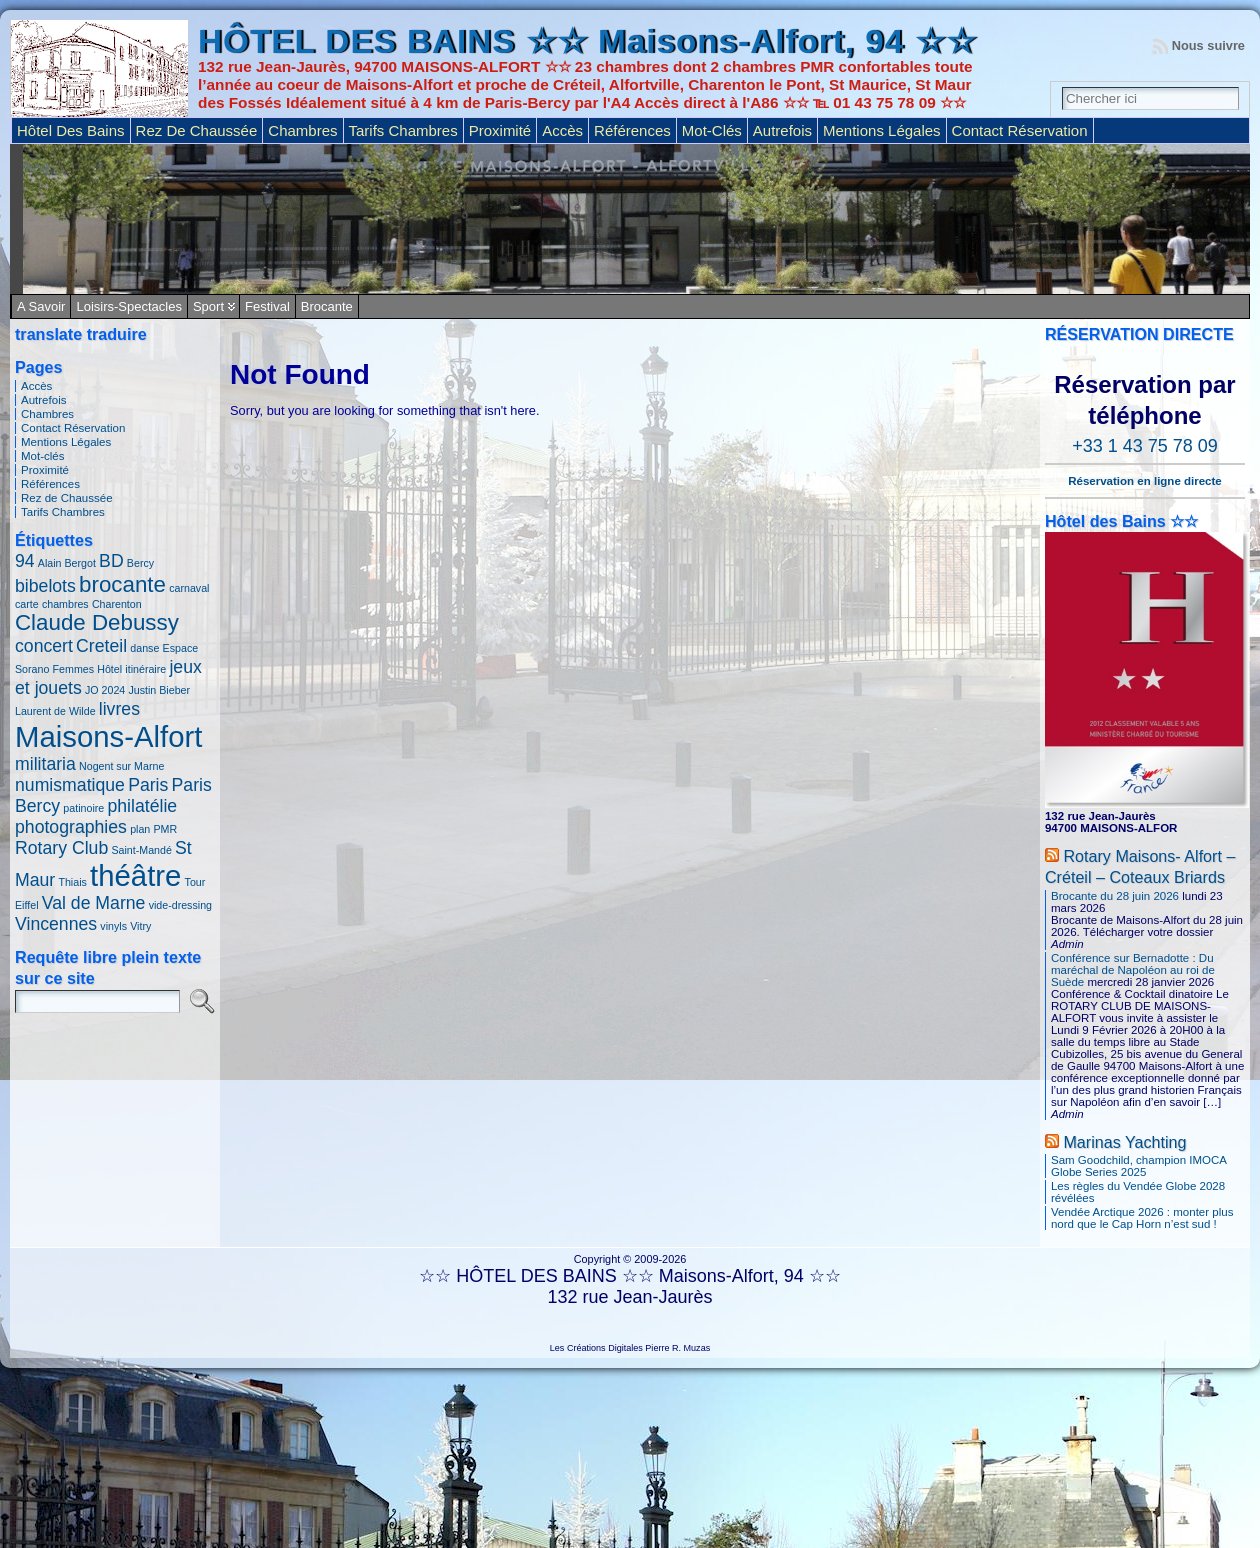 The image size is (1260, 1548). Describe the element at coordinates (94, 903) in the screenshot. I see `Val de Marne [Val de Marne (2 éléments)]` at that location.